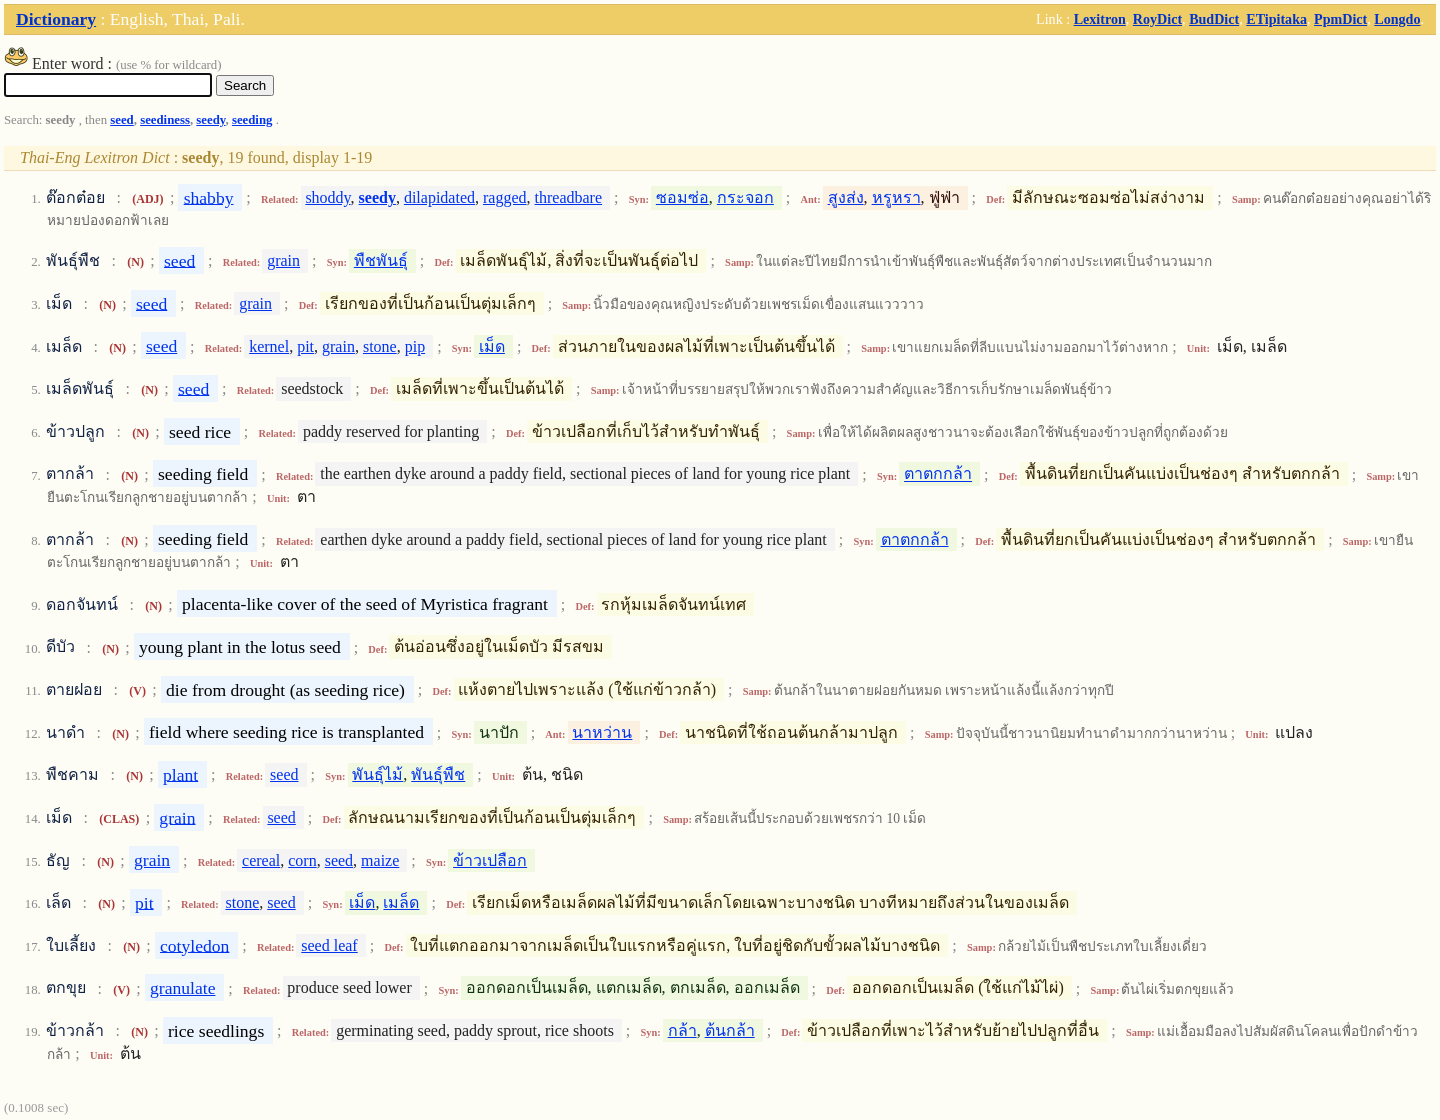 This screenshot has width=1440, height=1120. Describe the element at coordinates (180, 774) in the screenshot. I see `plant` at that location.